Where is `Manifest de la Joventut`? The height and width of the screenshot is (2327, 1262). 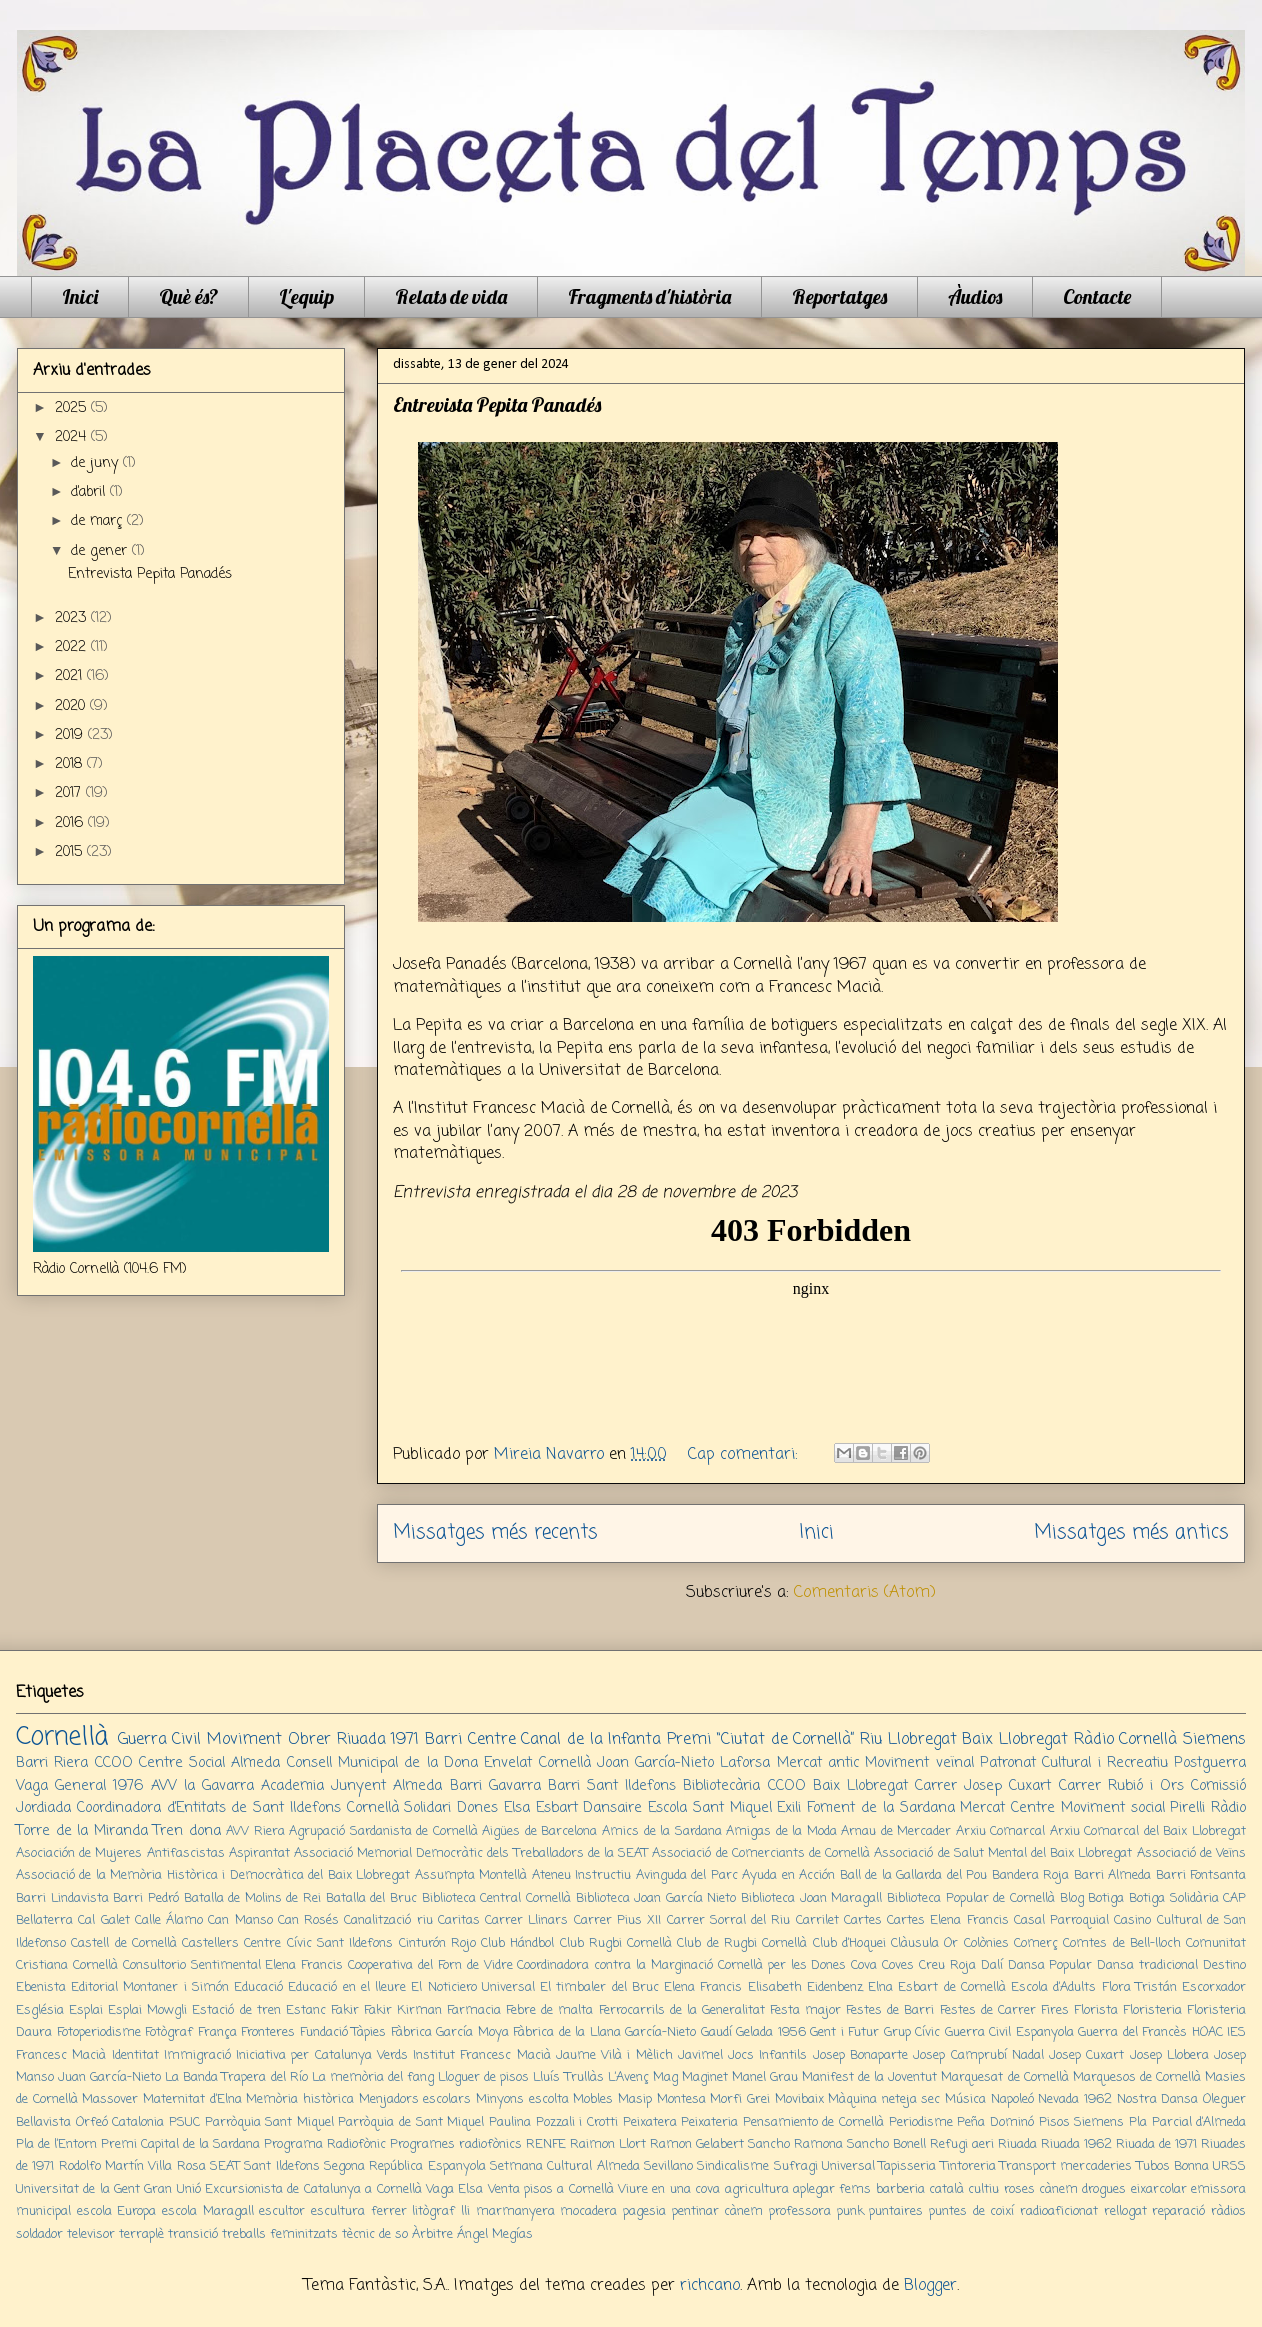
Manifest de la Joventut is located at coordinates (869, 2077).